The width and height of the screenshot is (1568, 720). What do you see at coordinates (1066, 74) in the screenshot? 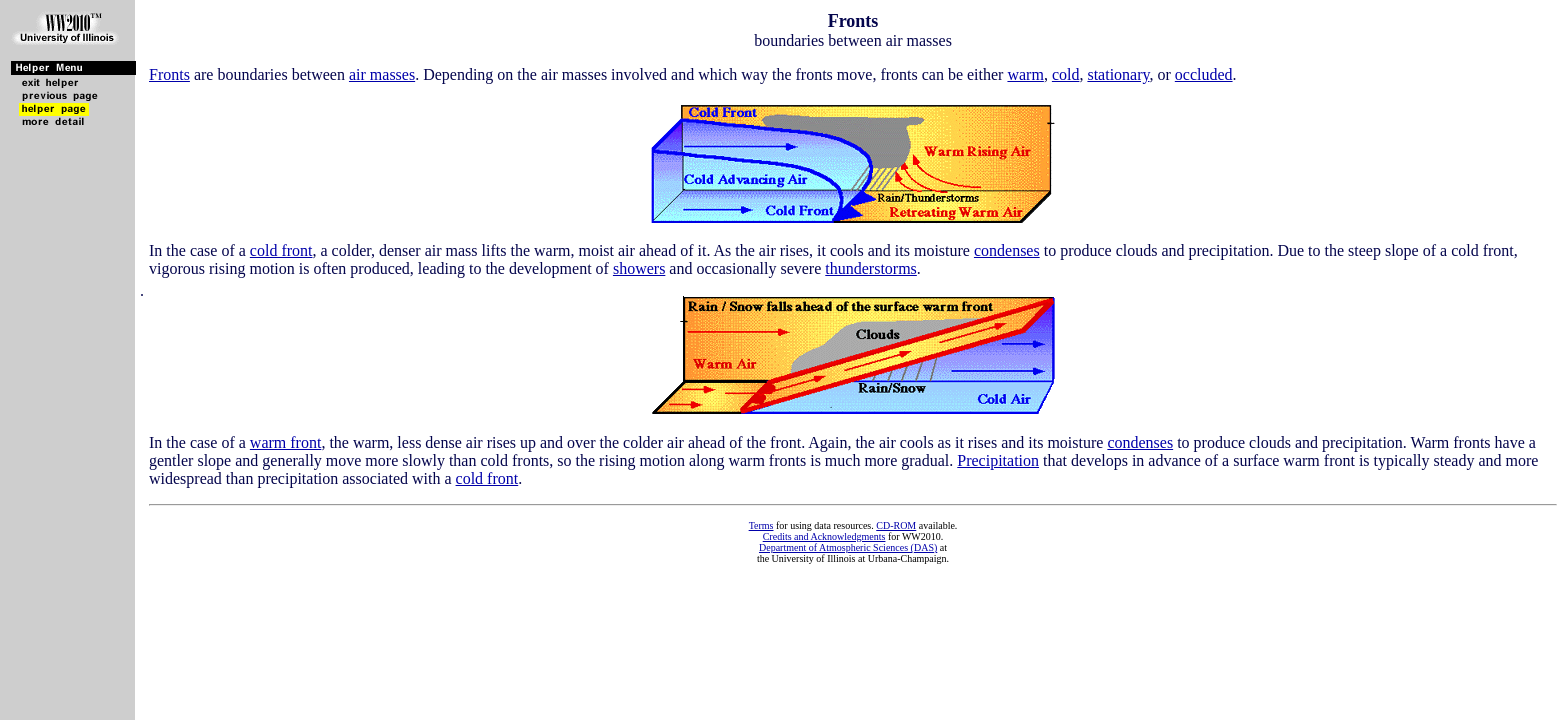
I see `cold` at bounding box center [1066, 74].